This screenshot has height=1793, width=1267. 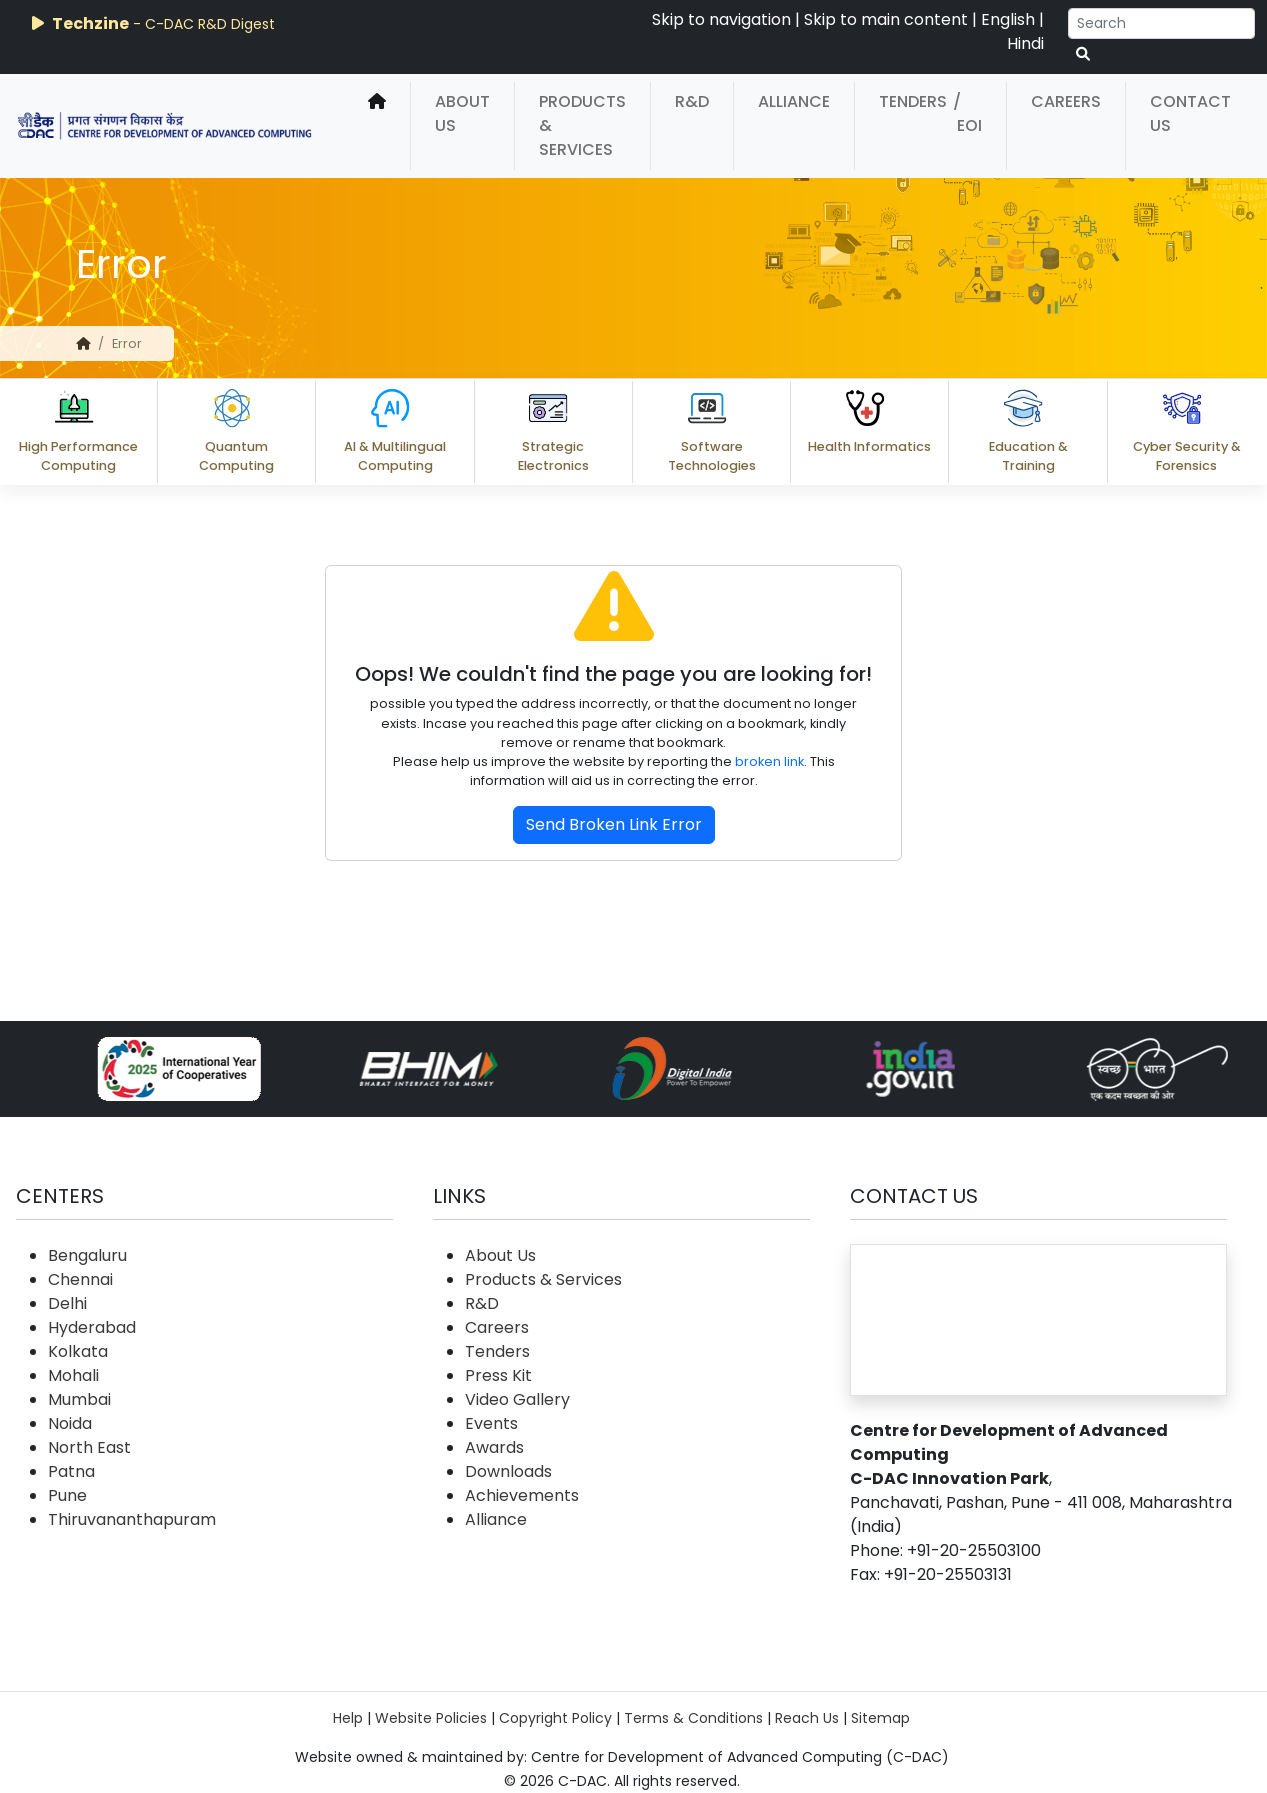 I want to click on Skip to navigation, so click(x=721, y=19).